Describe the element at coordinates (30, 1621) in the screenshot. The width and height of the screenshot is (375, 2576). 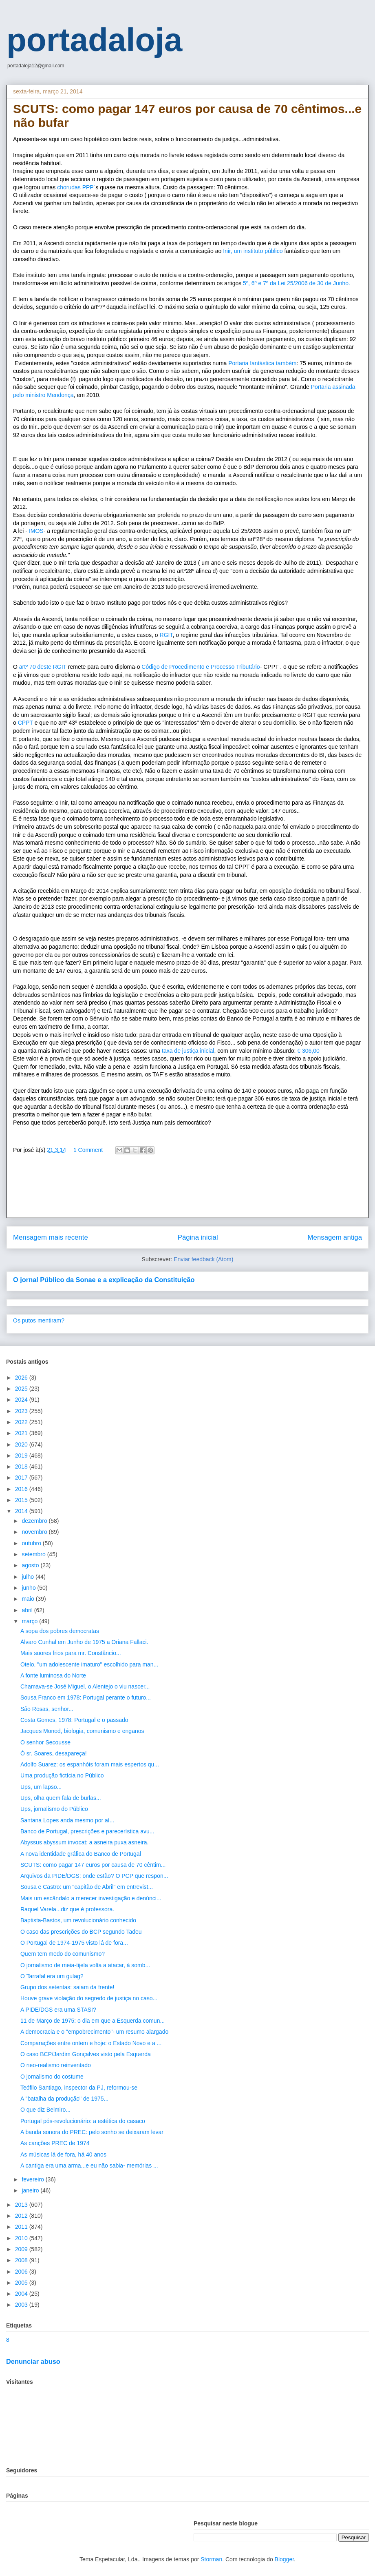
I see `março` at that location.